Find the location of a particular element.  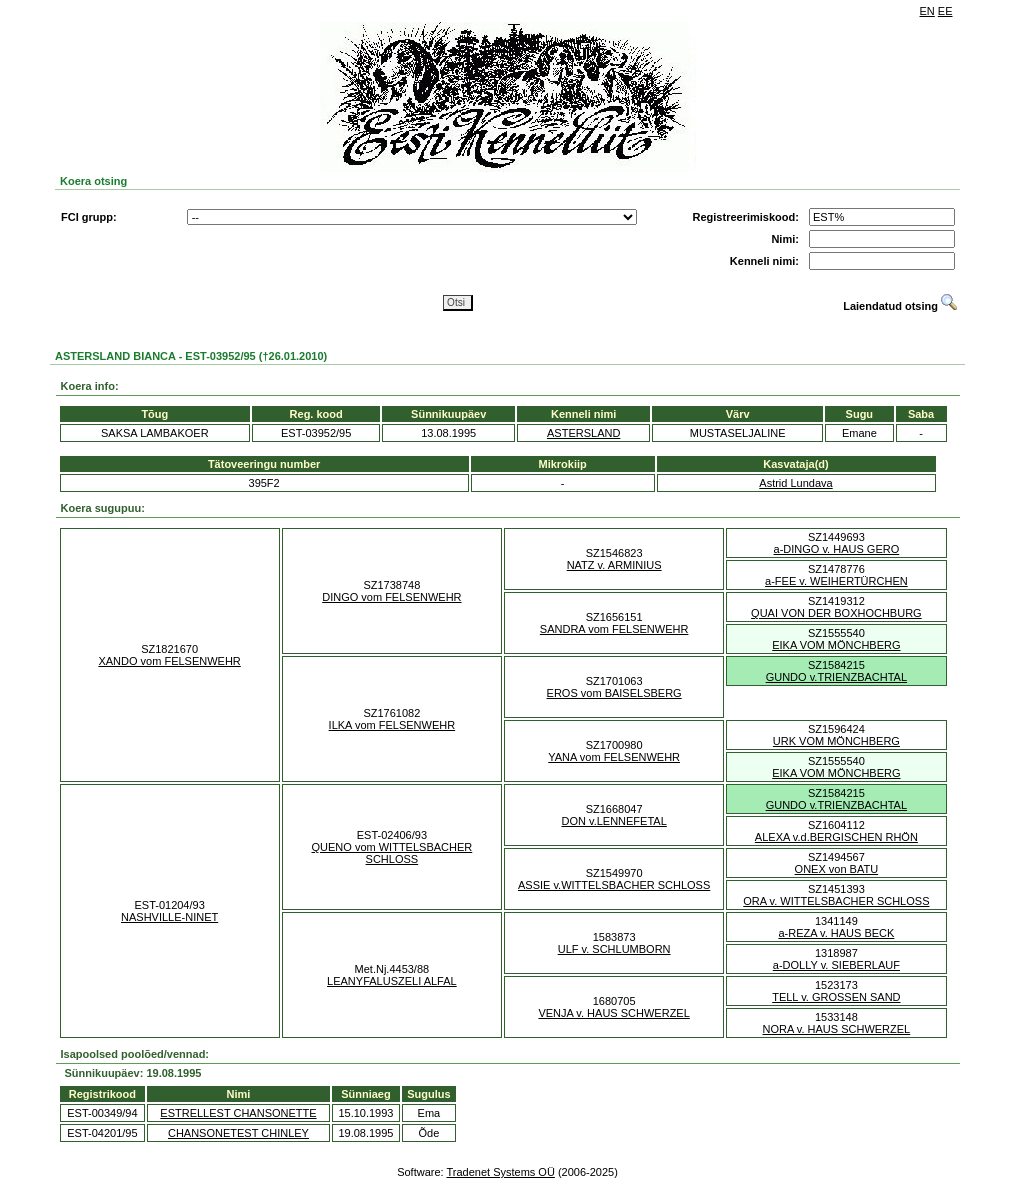

a-FEE v. WEIHERTÜRCHEN is located at coordinates (836, 581).